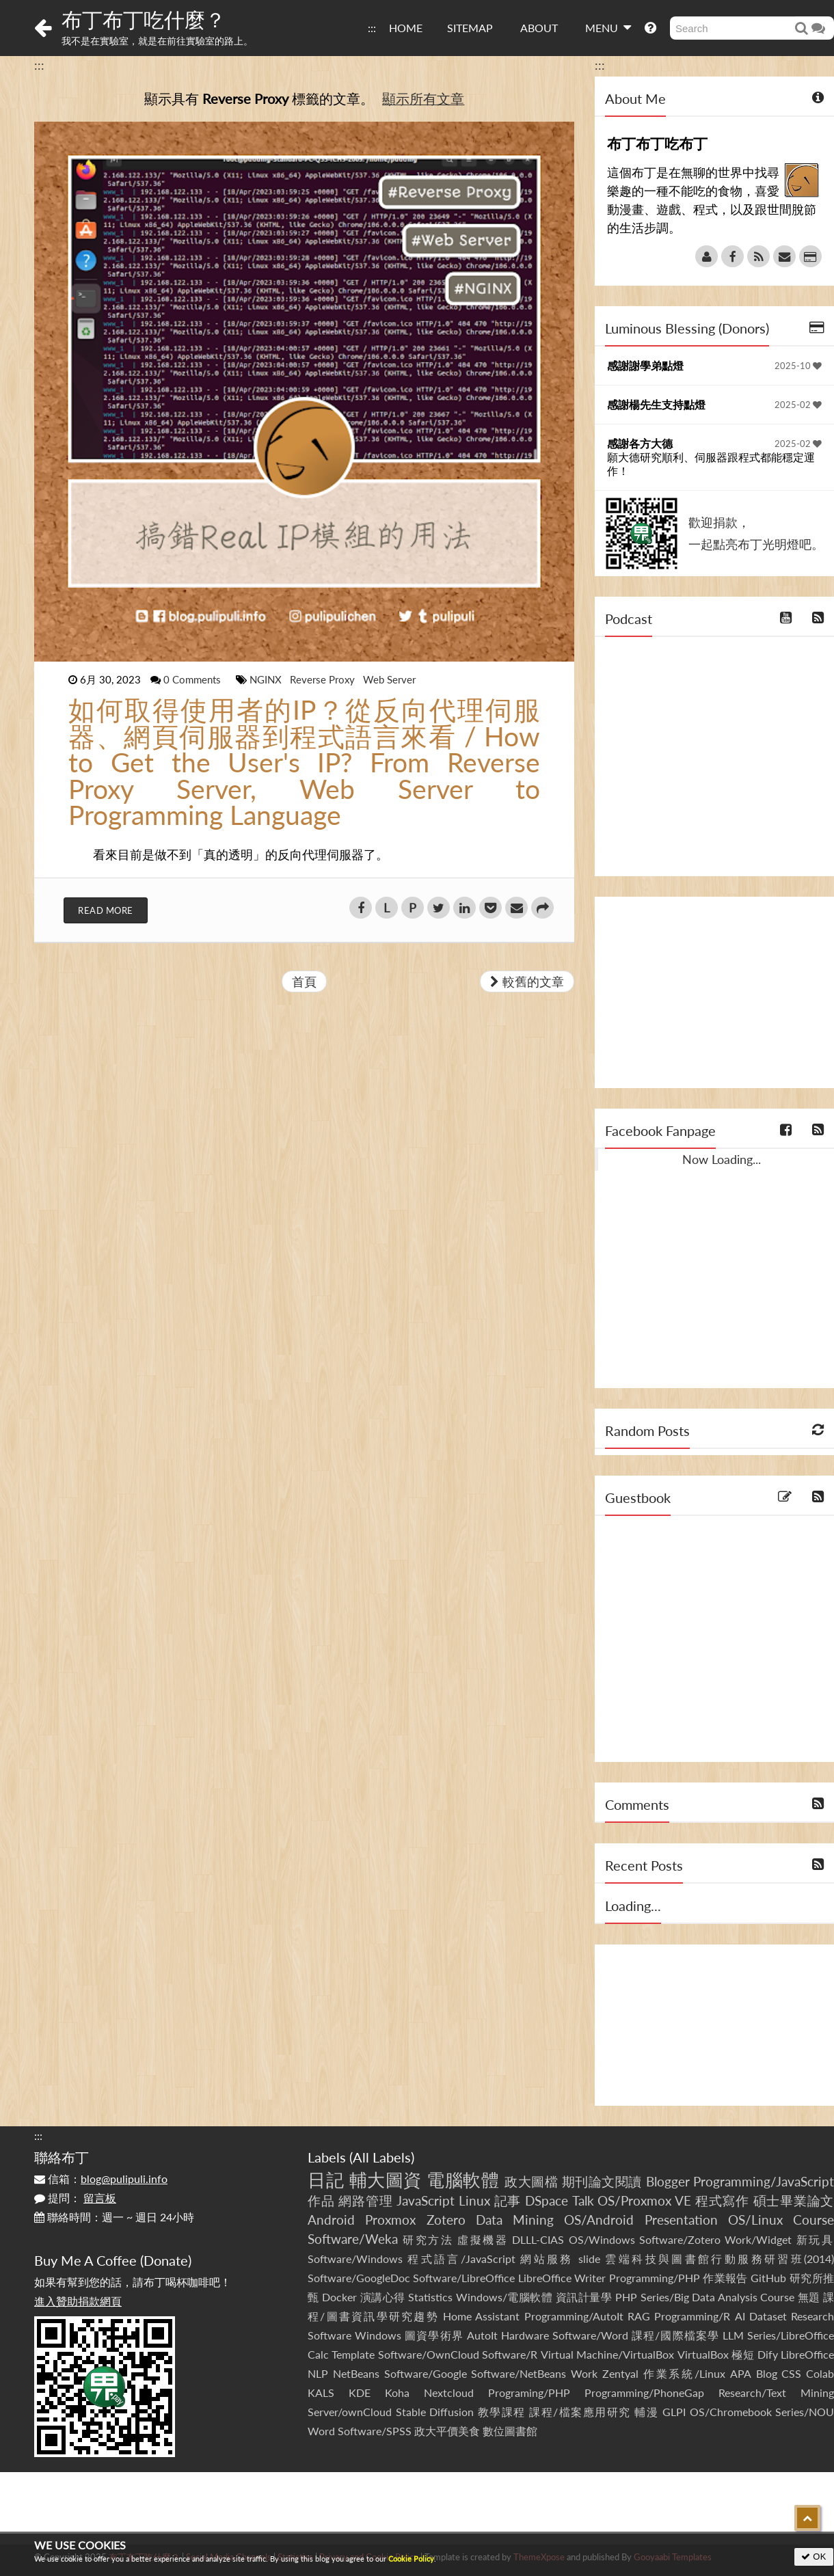  Describe the element at coordinates (602, 2181) in the screenshot. I see `期刊論文閱讀` at that location.